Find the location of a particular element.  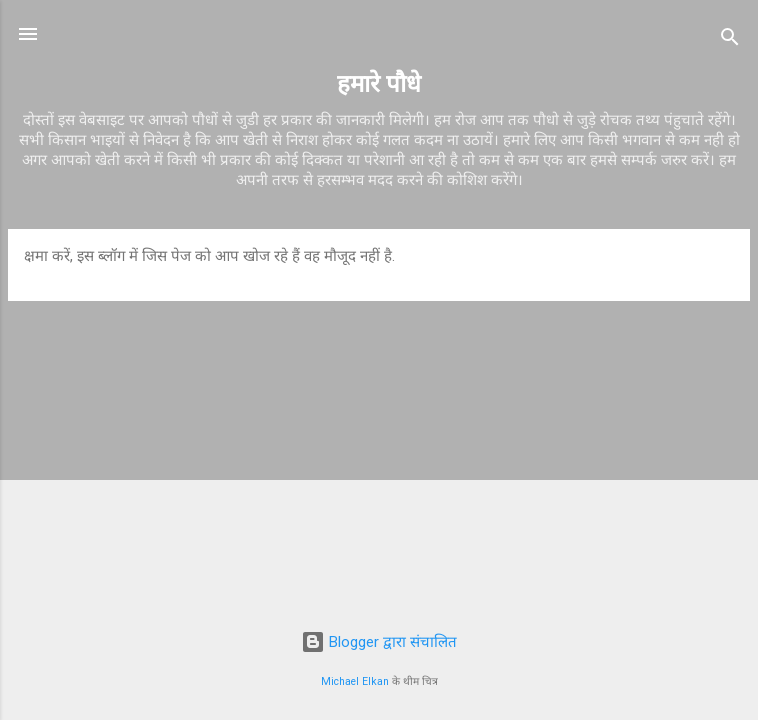

हमारे पौधे is located at coordinates (379, 84).